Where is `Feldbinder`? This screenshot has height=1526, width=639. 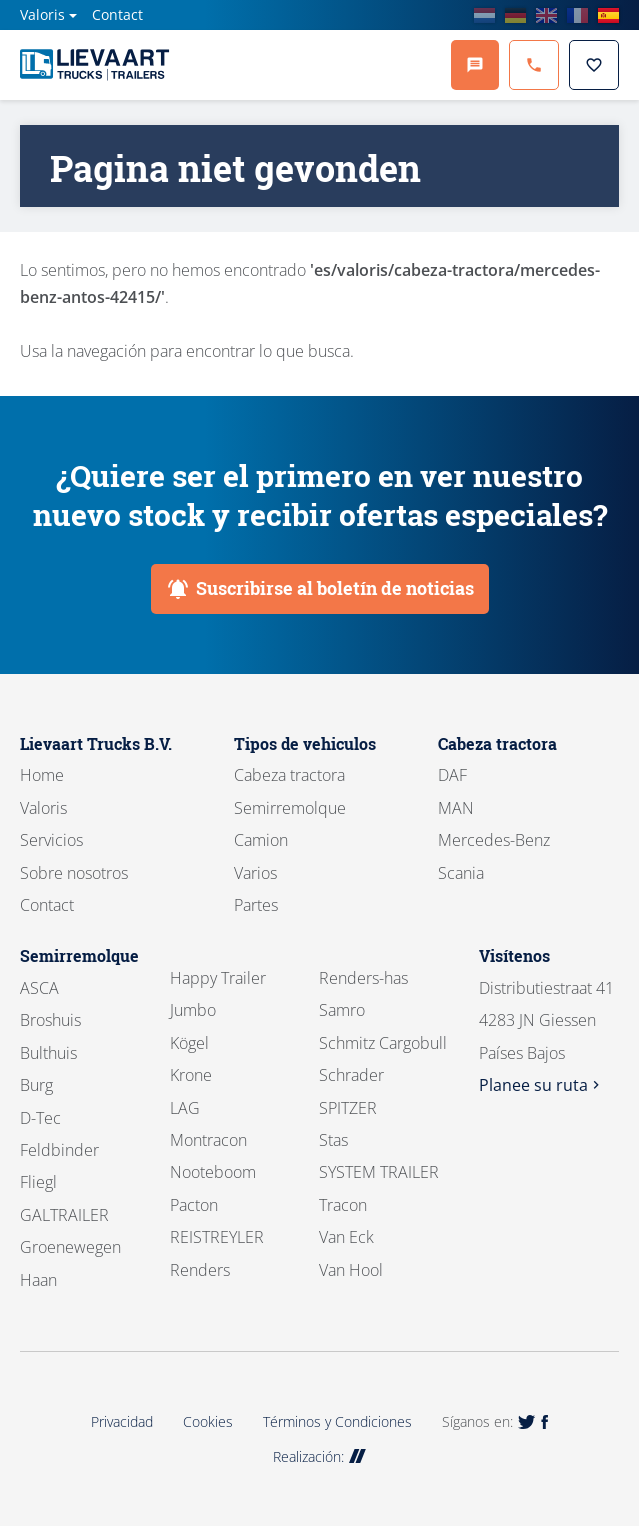 Feldbinder is located at coordinates (59, 1150).